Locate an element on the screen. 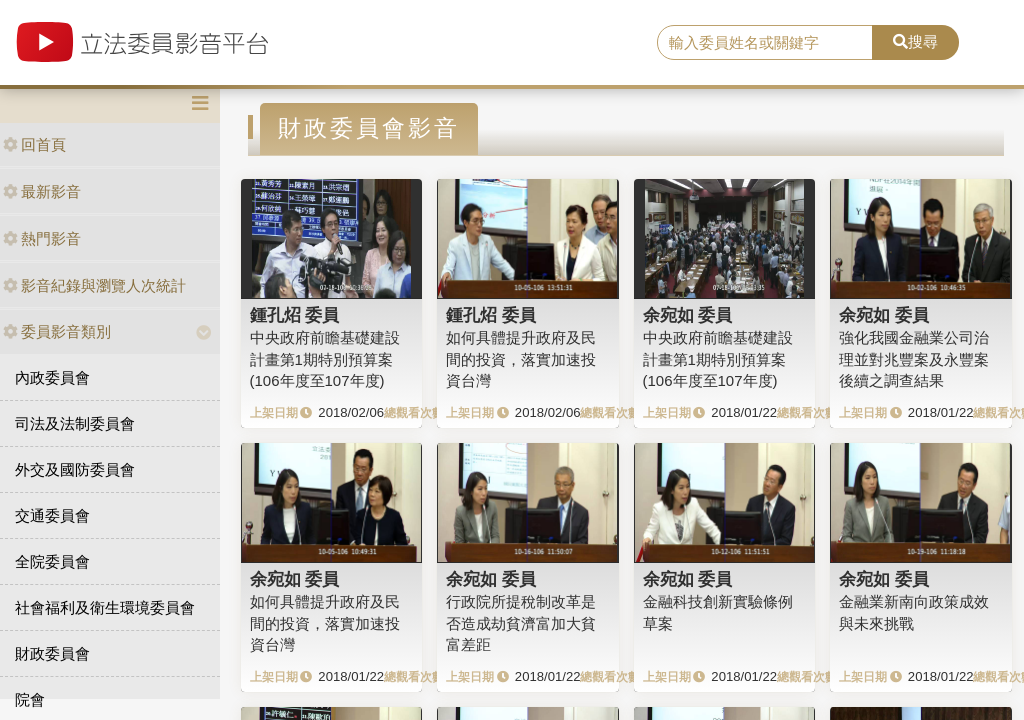 This screenshot has width=1024, height=720. 余宛如 委員 is located at coordinates (688, 315).